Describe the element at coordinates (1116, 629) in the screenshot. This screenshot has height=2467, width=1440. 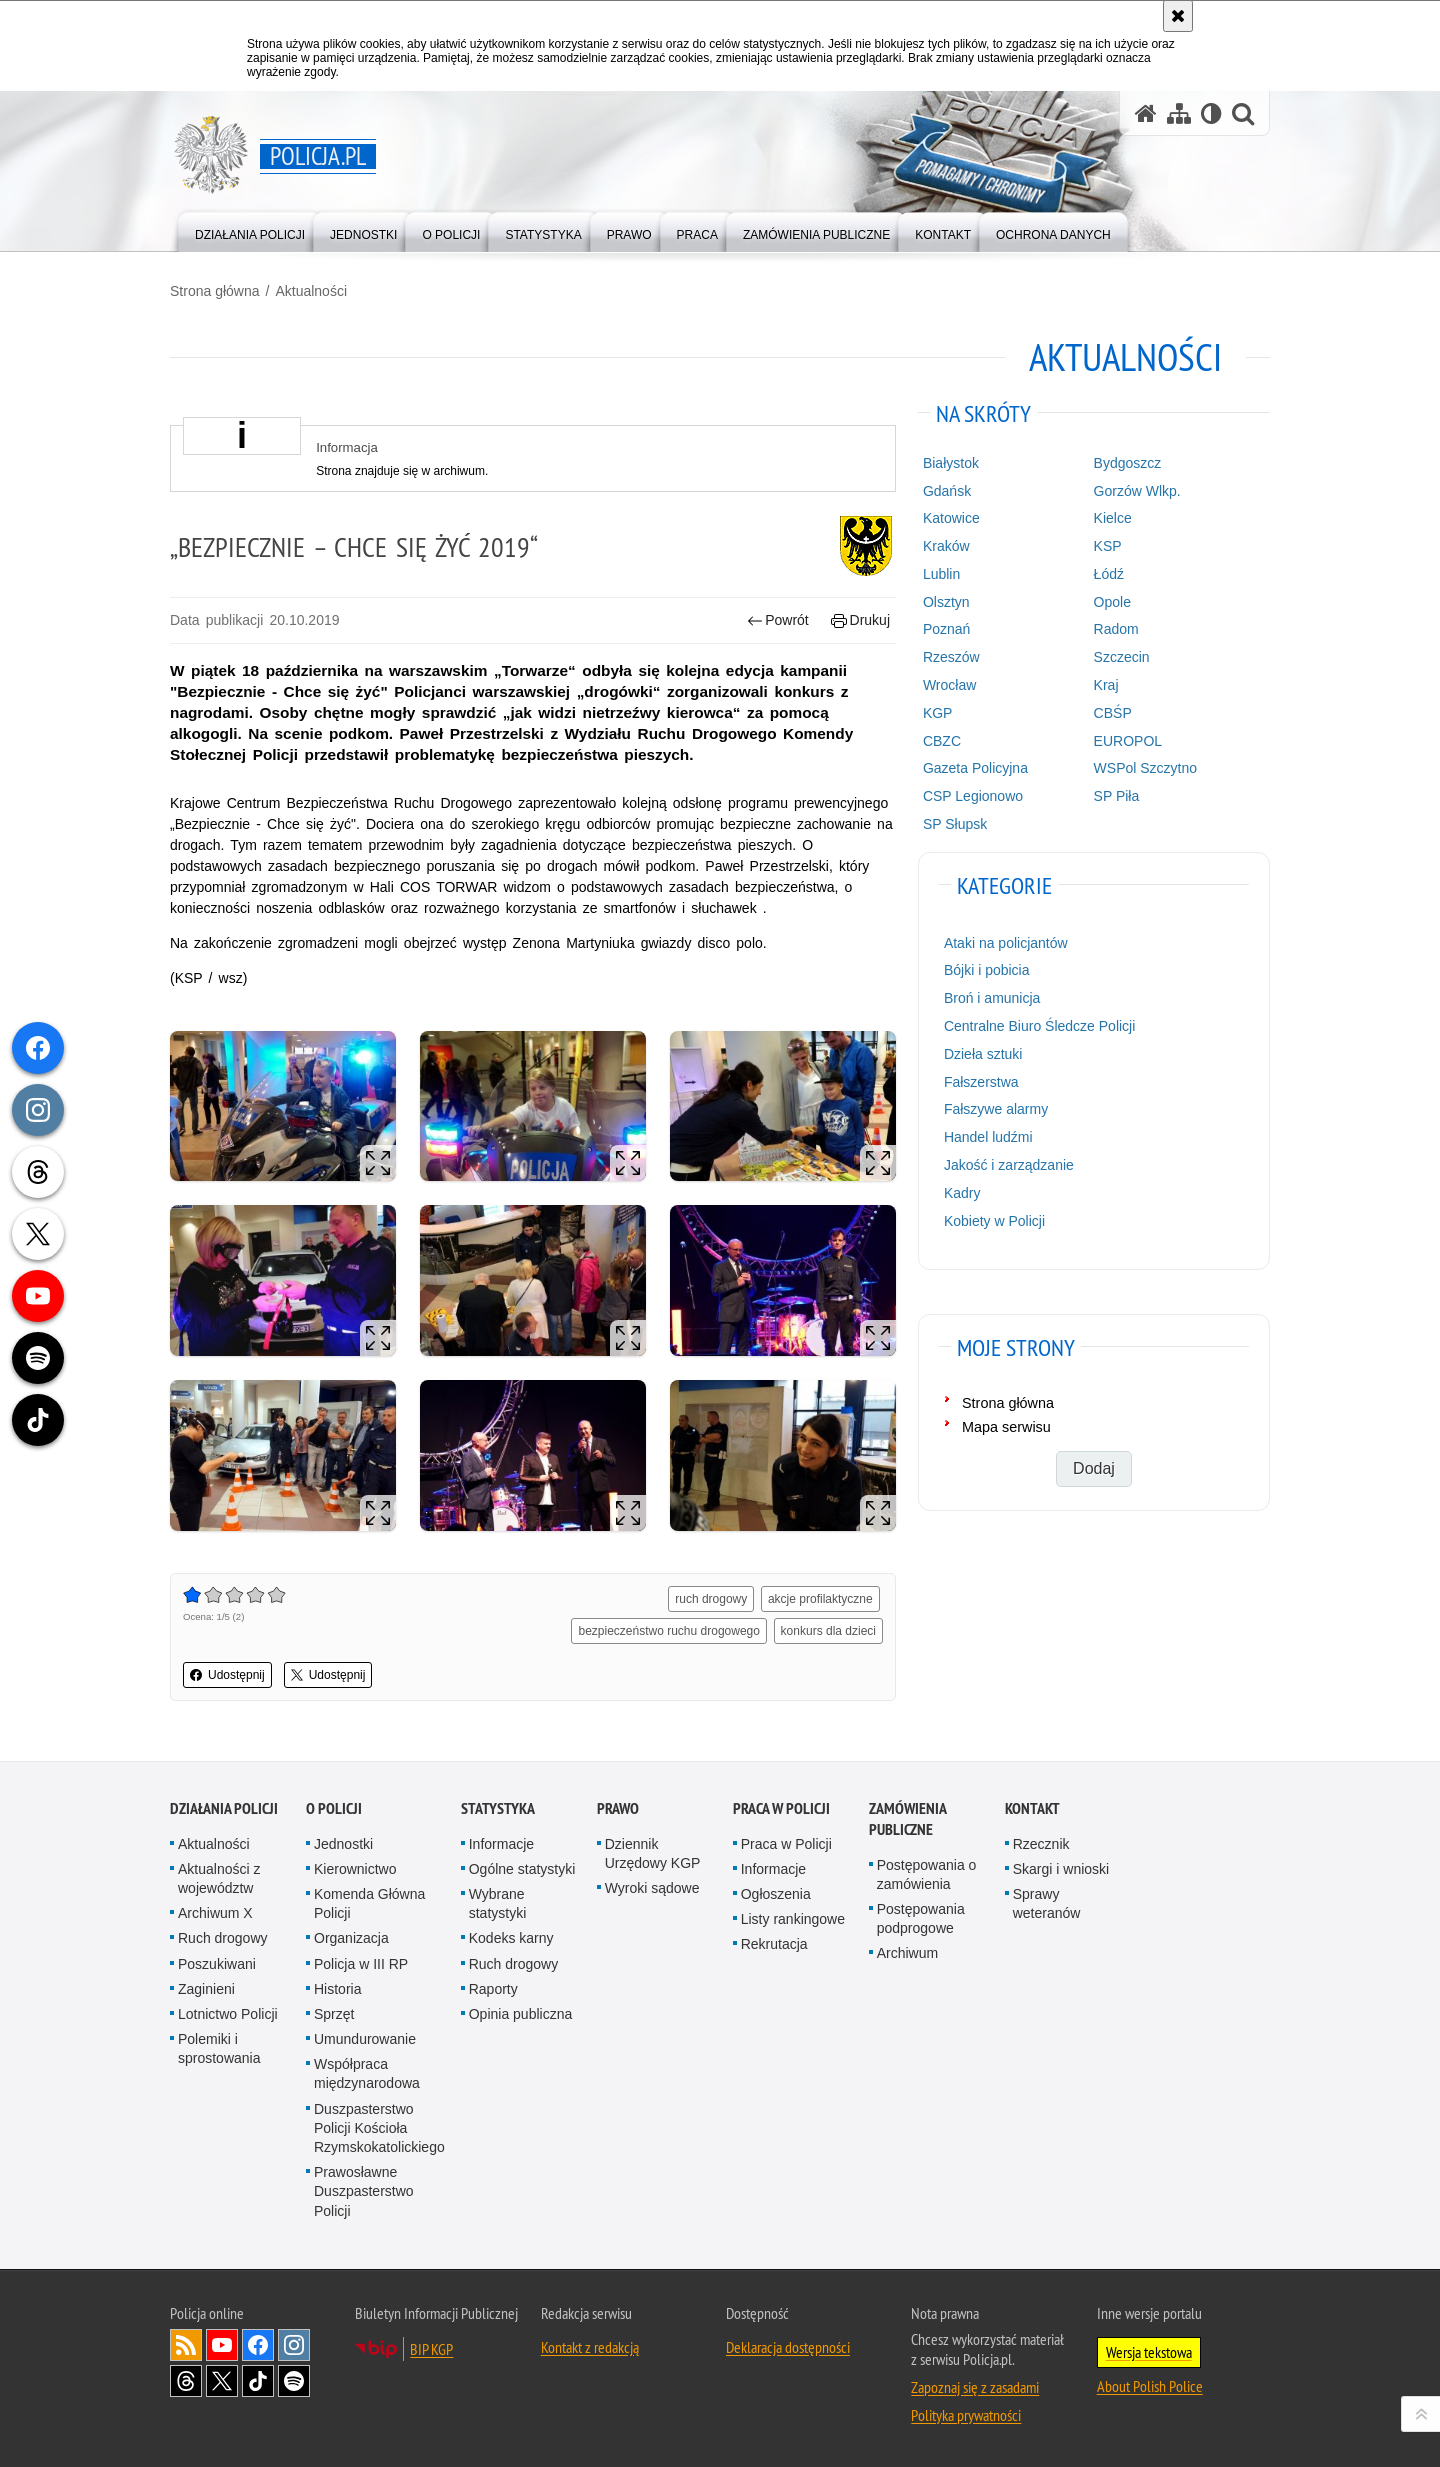
I see `Radom` at that location.